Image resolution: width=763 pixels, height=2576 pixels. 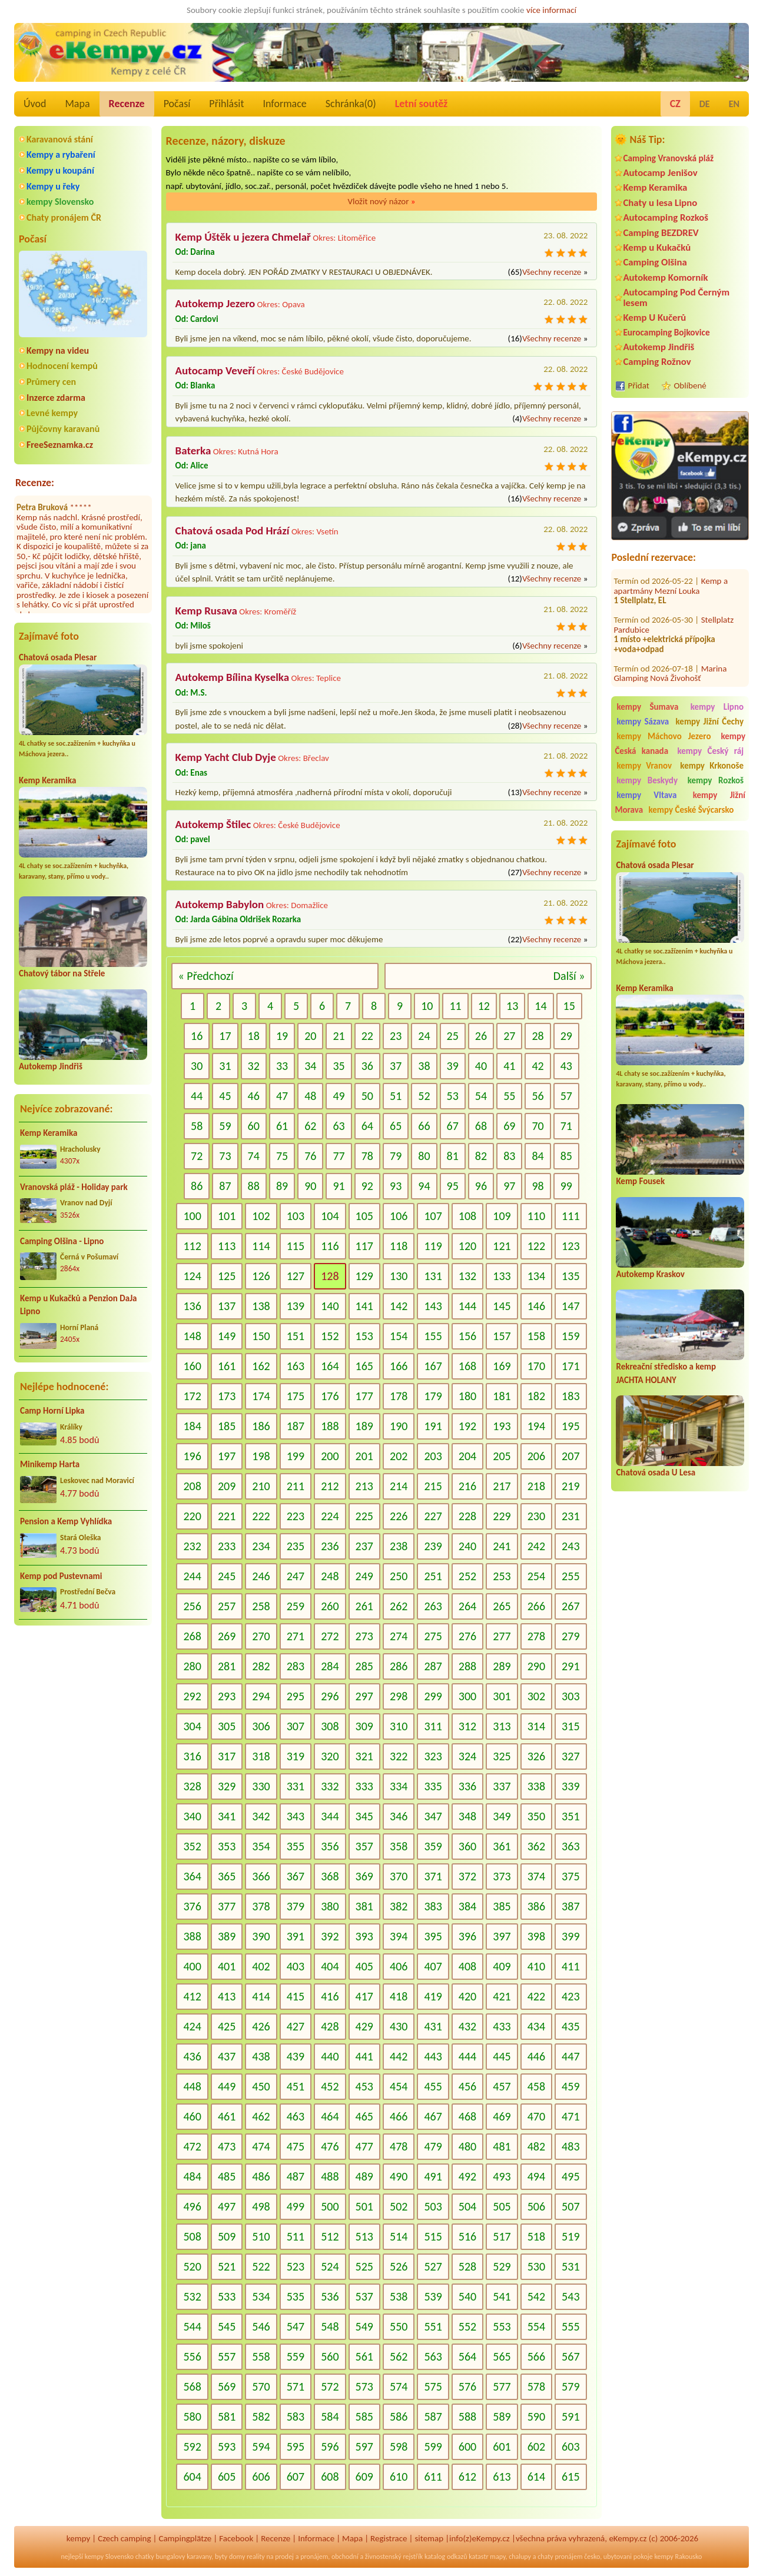 I want to click on 400, so click(x=192, y=1966).